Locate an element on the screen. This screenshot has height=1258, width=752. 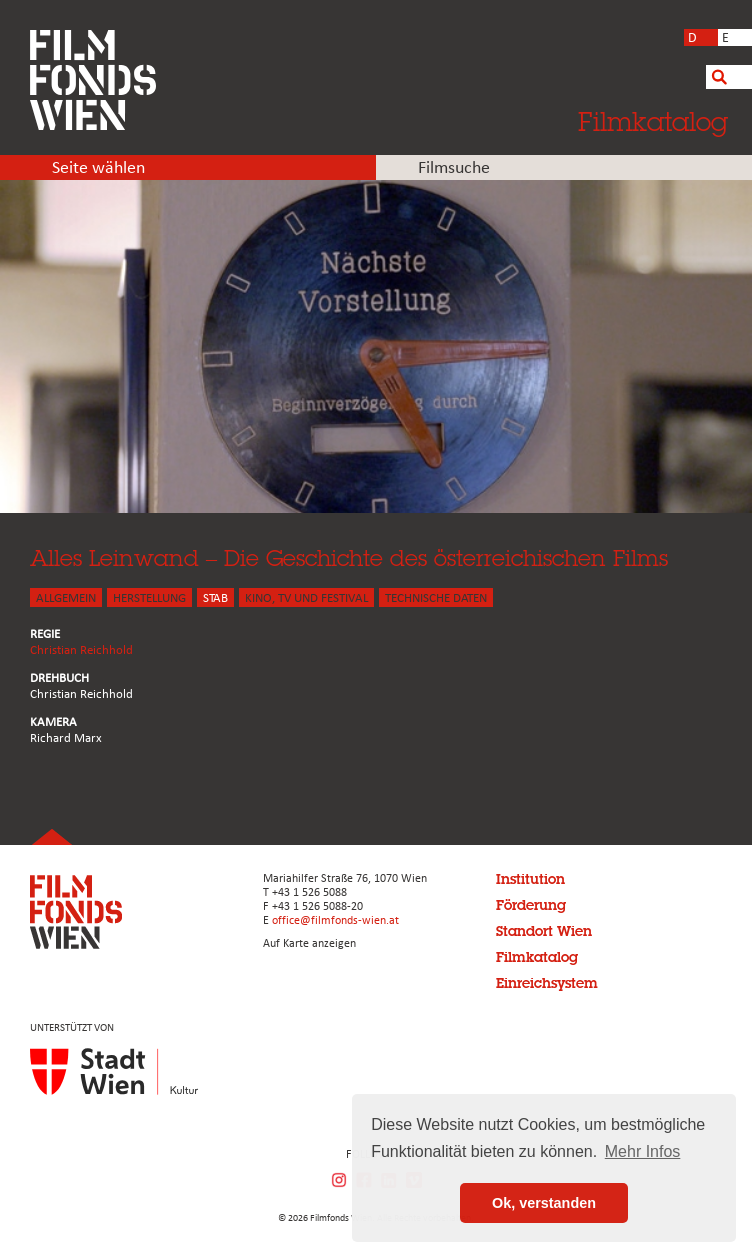
Institution is located at coordinates (530, 879).